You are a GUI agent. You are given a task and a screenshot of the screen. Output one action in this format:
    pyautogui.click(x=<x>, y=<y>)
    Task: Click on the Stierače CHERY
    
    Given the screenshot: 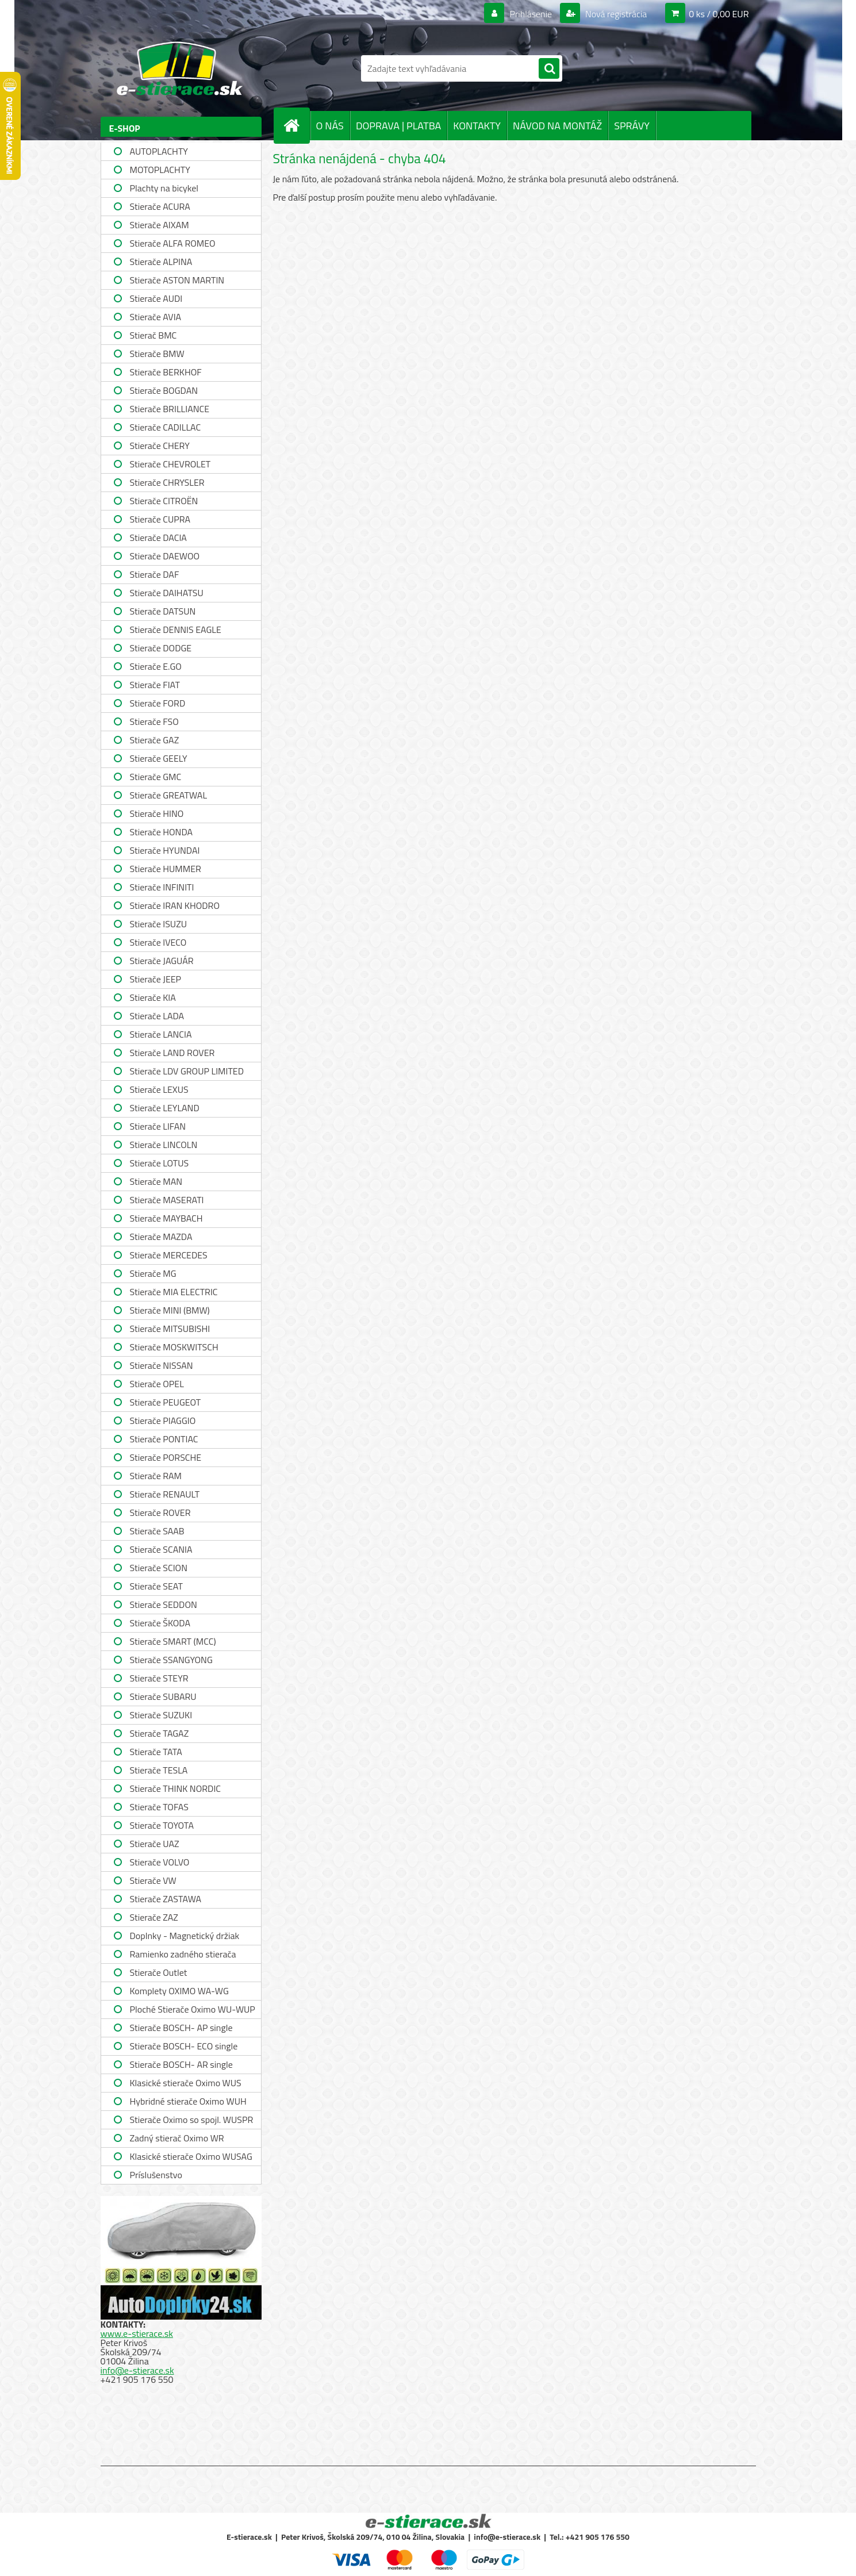 What is the action you would take?
    pyautogui.click(x=160, y=445)
    